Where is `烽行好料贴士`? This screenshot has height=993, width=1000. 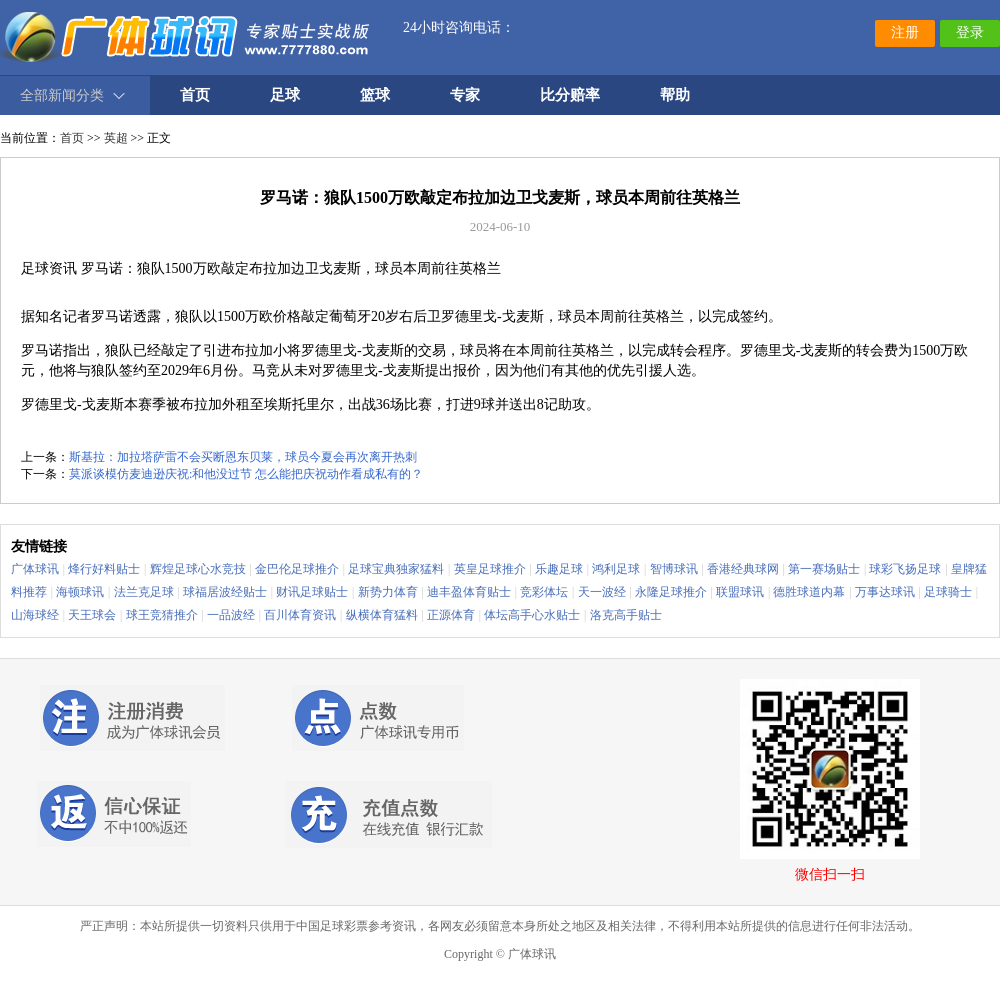
烽行好料贴士 is located at coordinates (104, 569).